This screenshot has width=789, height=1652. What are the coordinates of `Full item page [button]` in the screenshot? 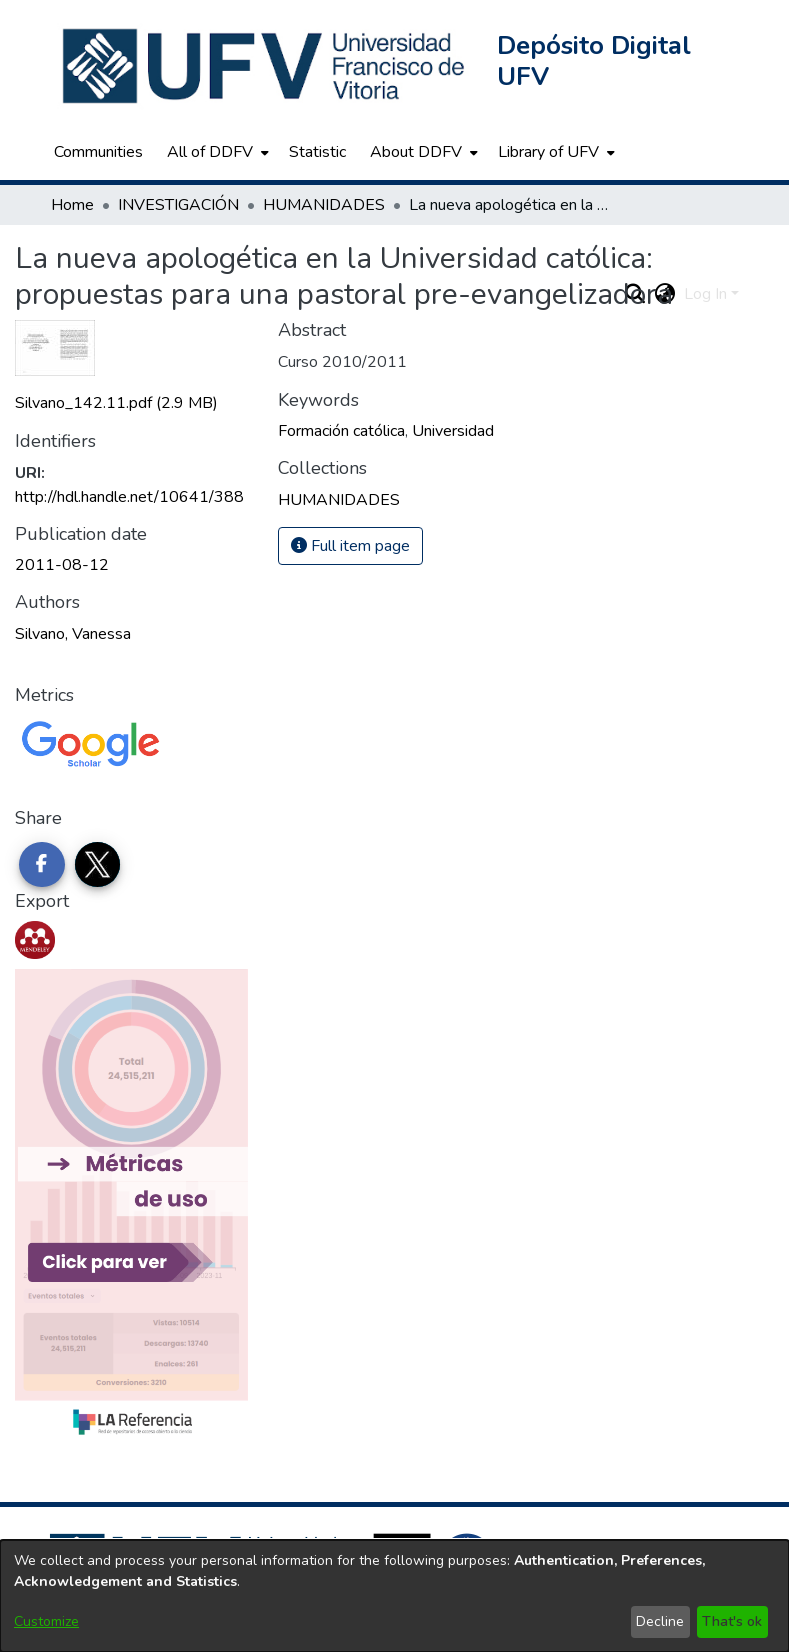 It's located at (350, 546).